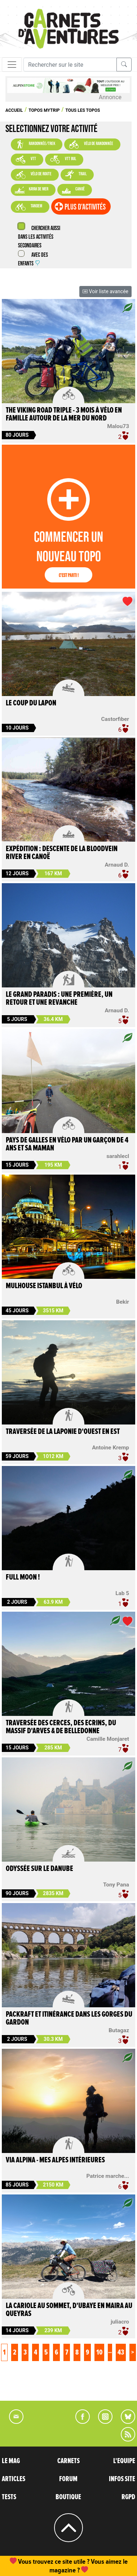 This screenshot has width=137, height=2576. I want to click on 10, so click(99, 2352).